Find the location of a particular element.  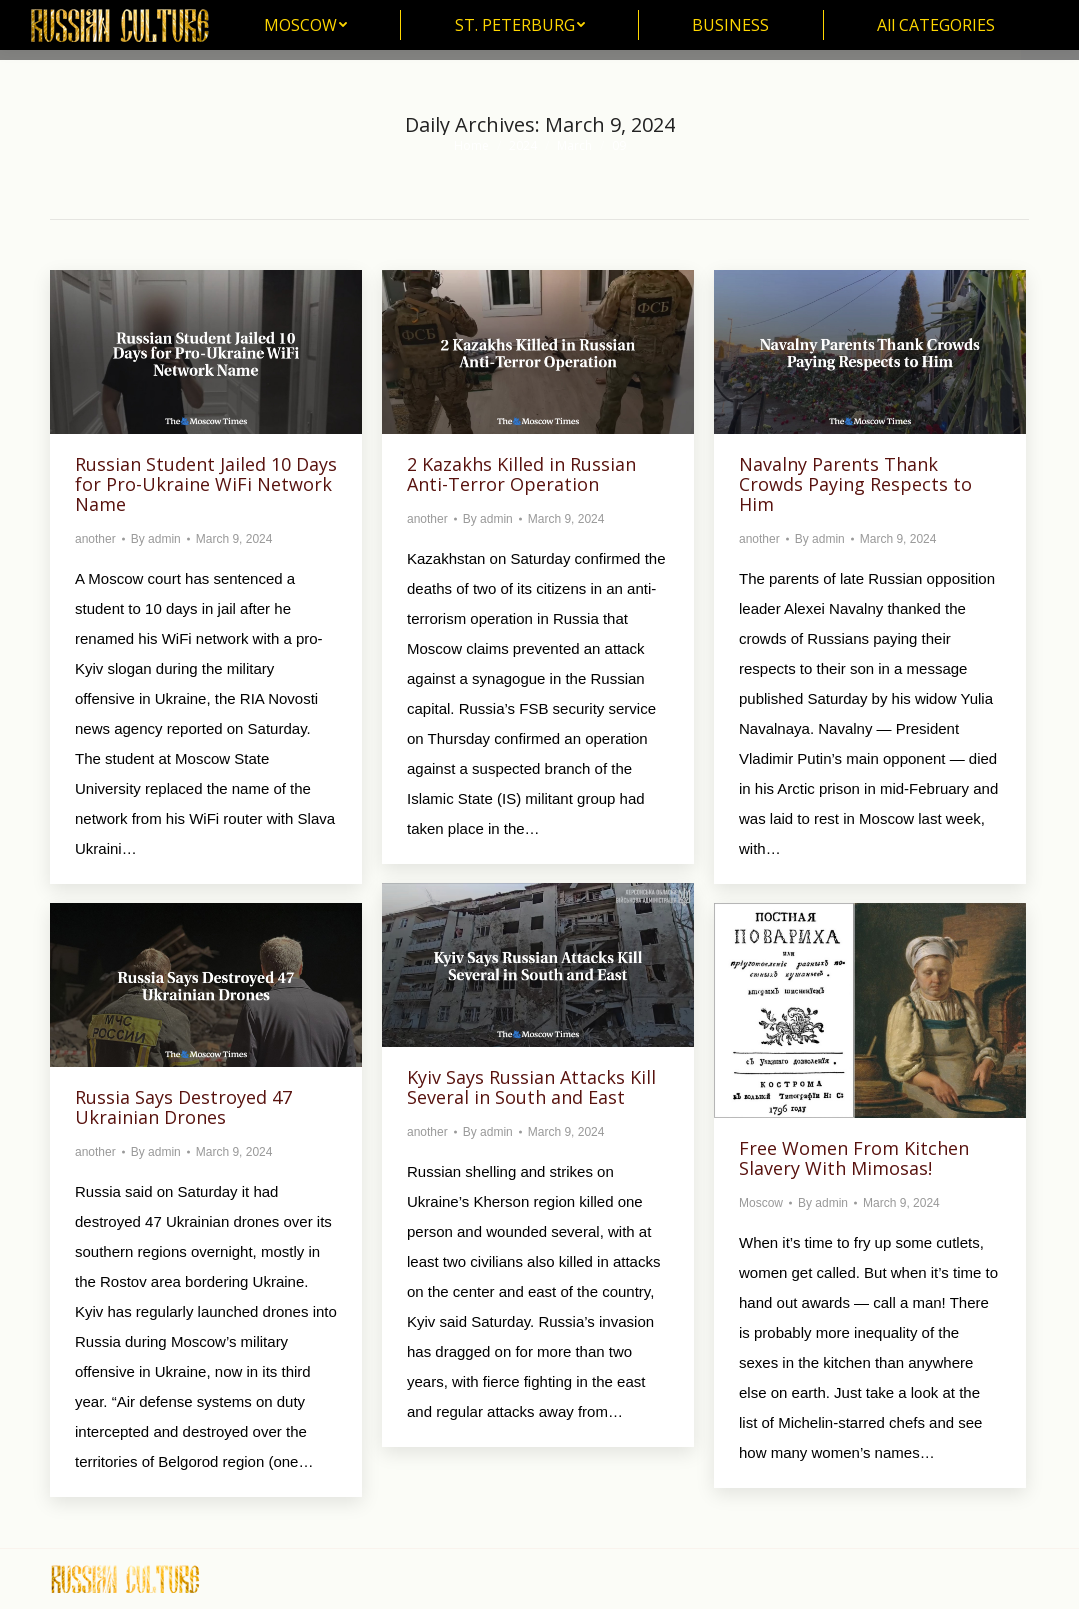

2 Kazakhs Killed in Russian Anti-Terror Operation is located at coordinates (521, 474).